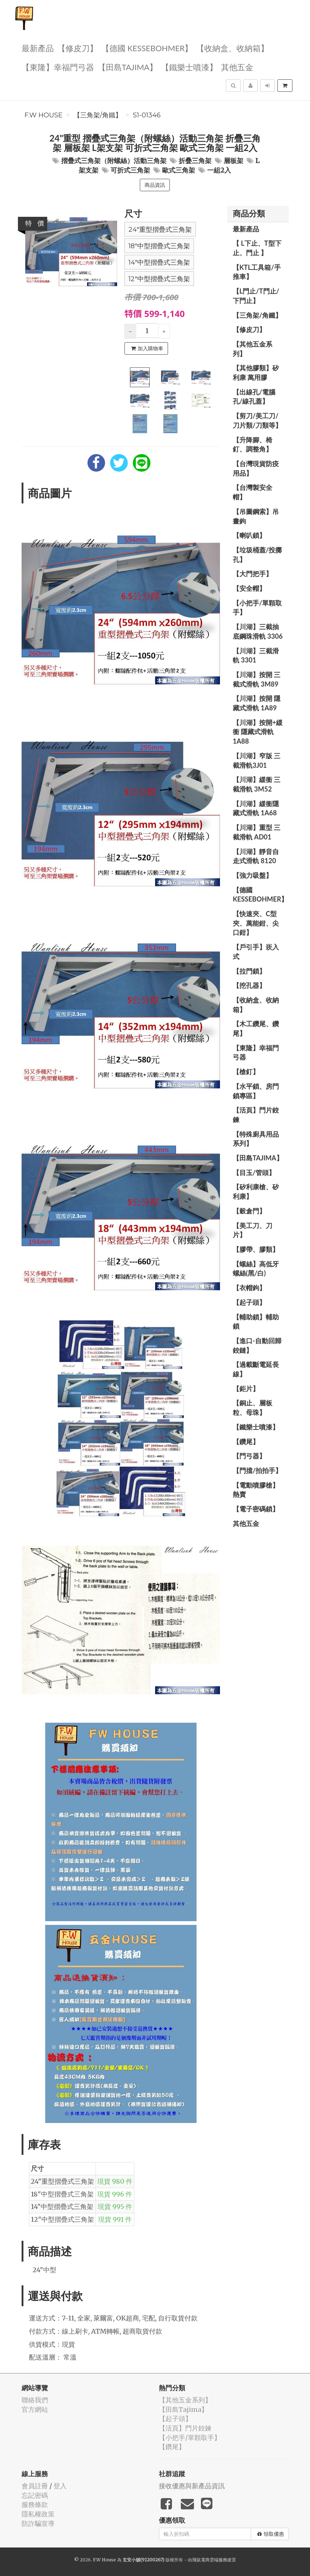  What do you see at coordinates (35, 2504) in the screenshot?
I see `服務條款` at bounding box center [35, 2504].